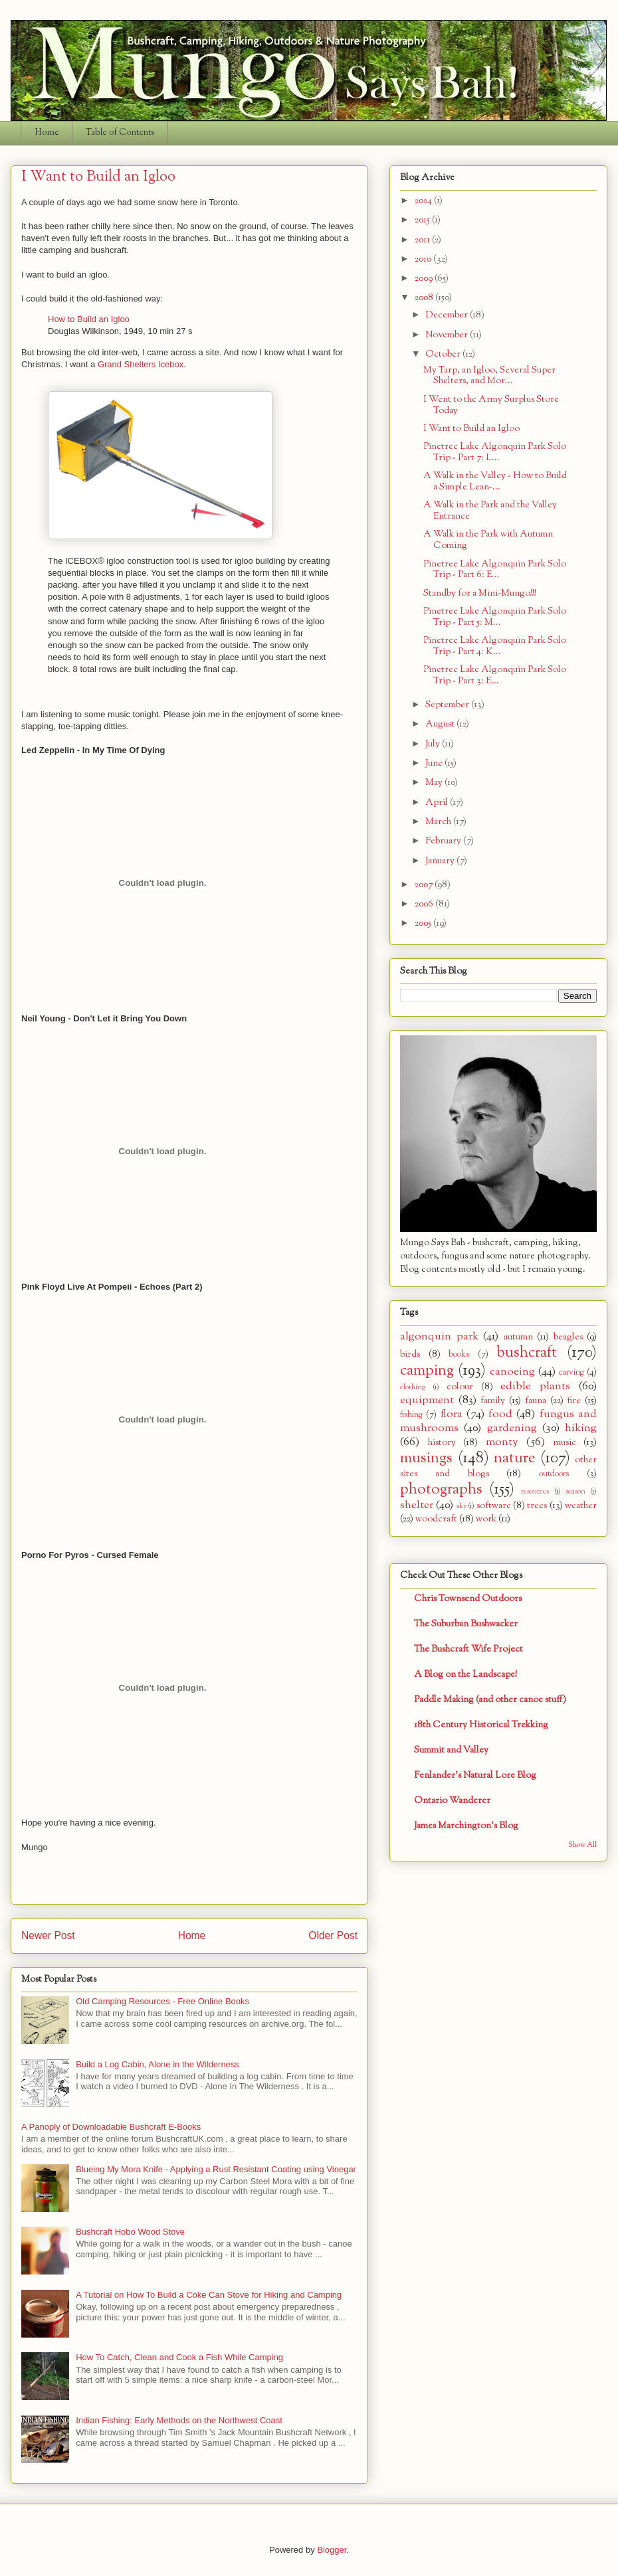  Describe the element at coordinates (410, 1354) in the screenshot. I see `birds` at that location.